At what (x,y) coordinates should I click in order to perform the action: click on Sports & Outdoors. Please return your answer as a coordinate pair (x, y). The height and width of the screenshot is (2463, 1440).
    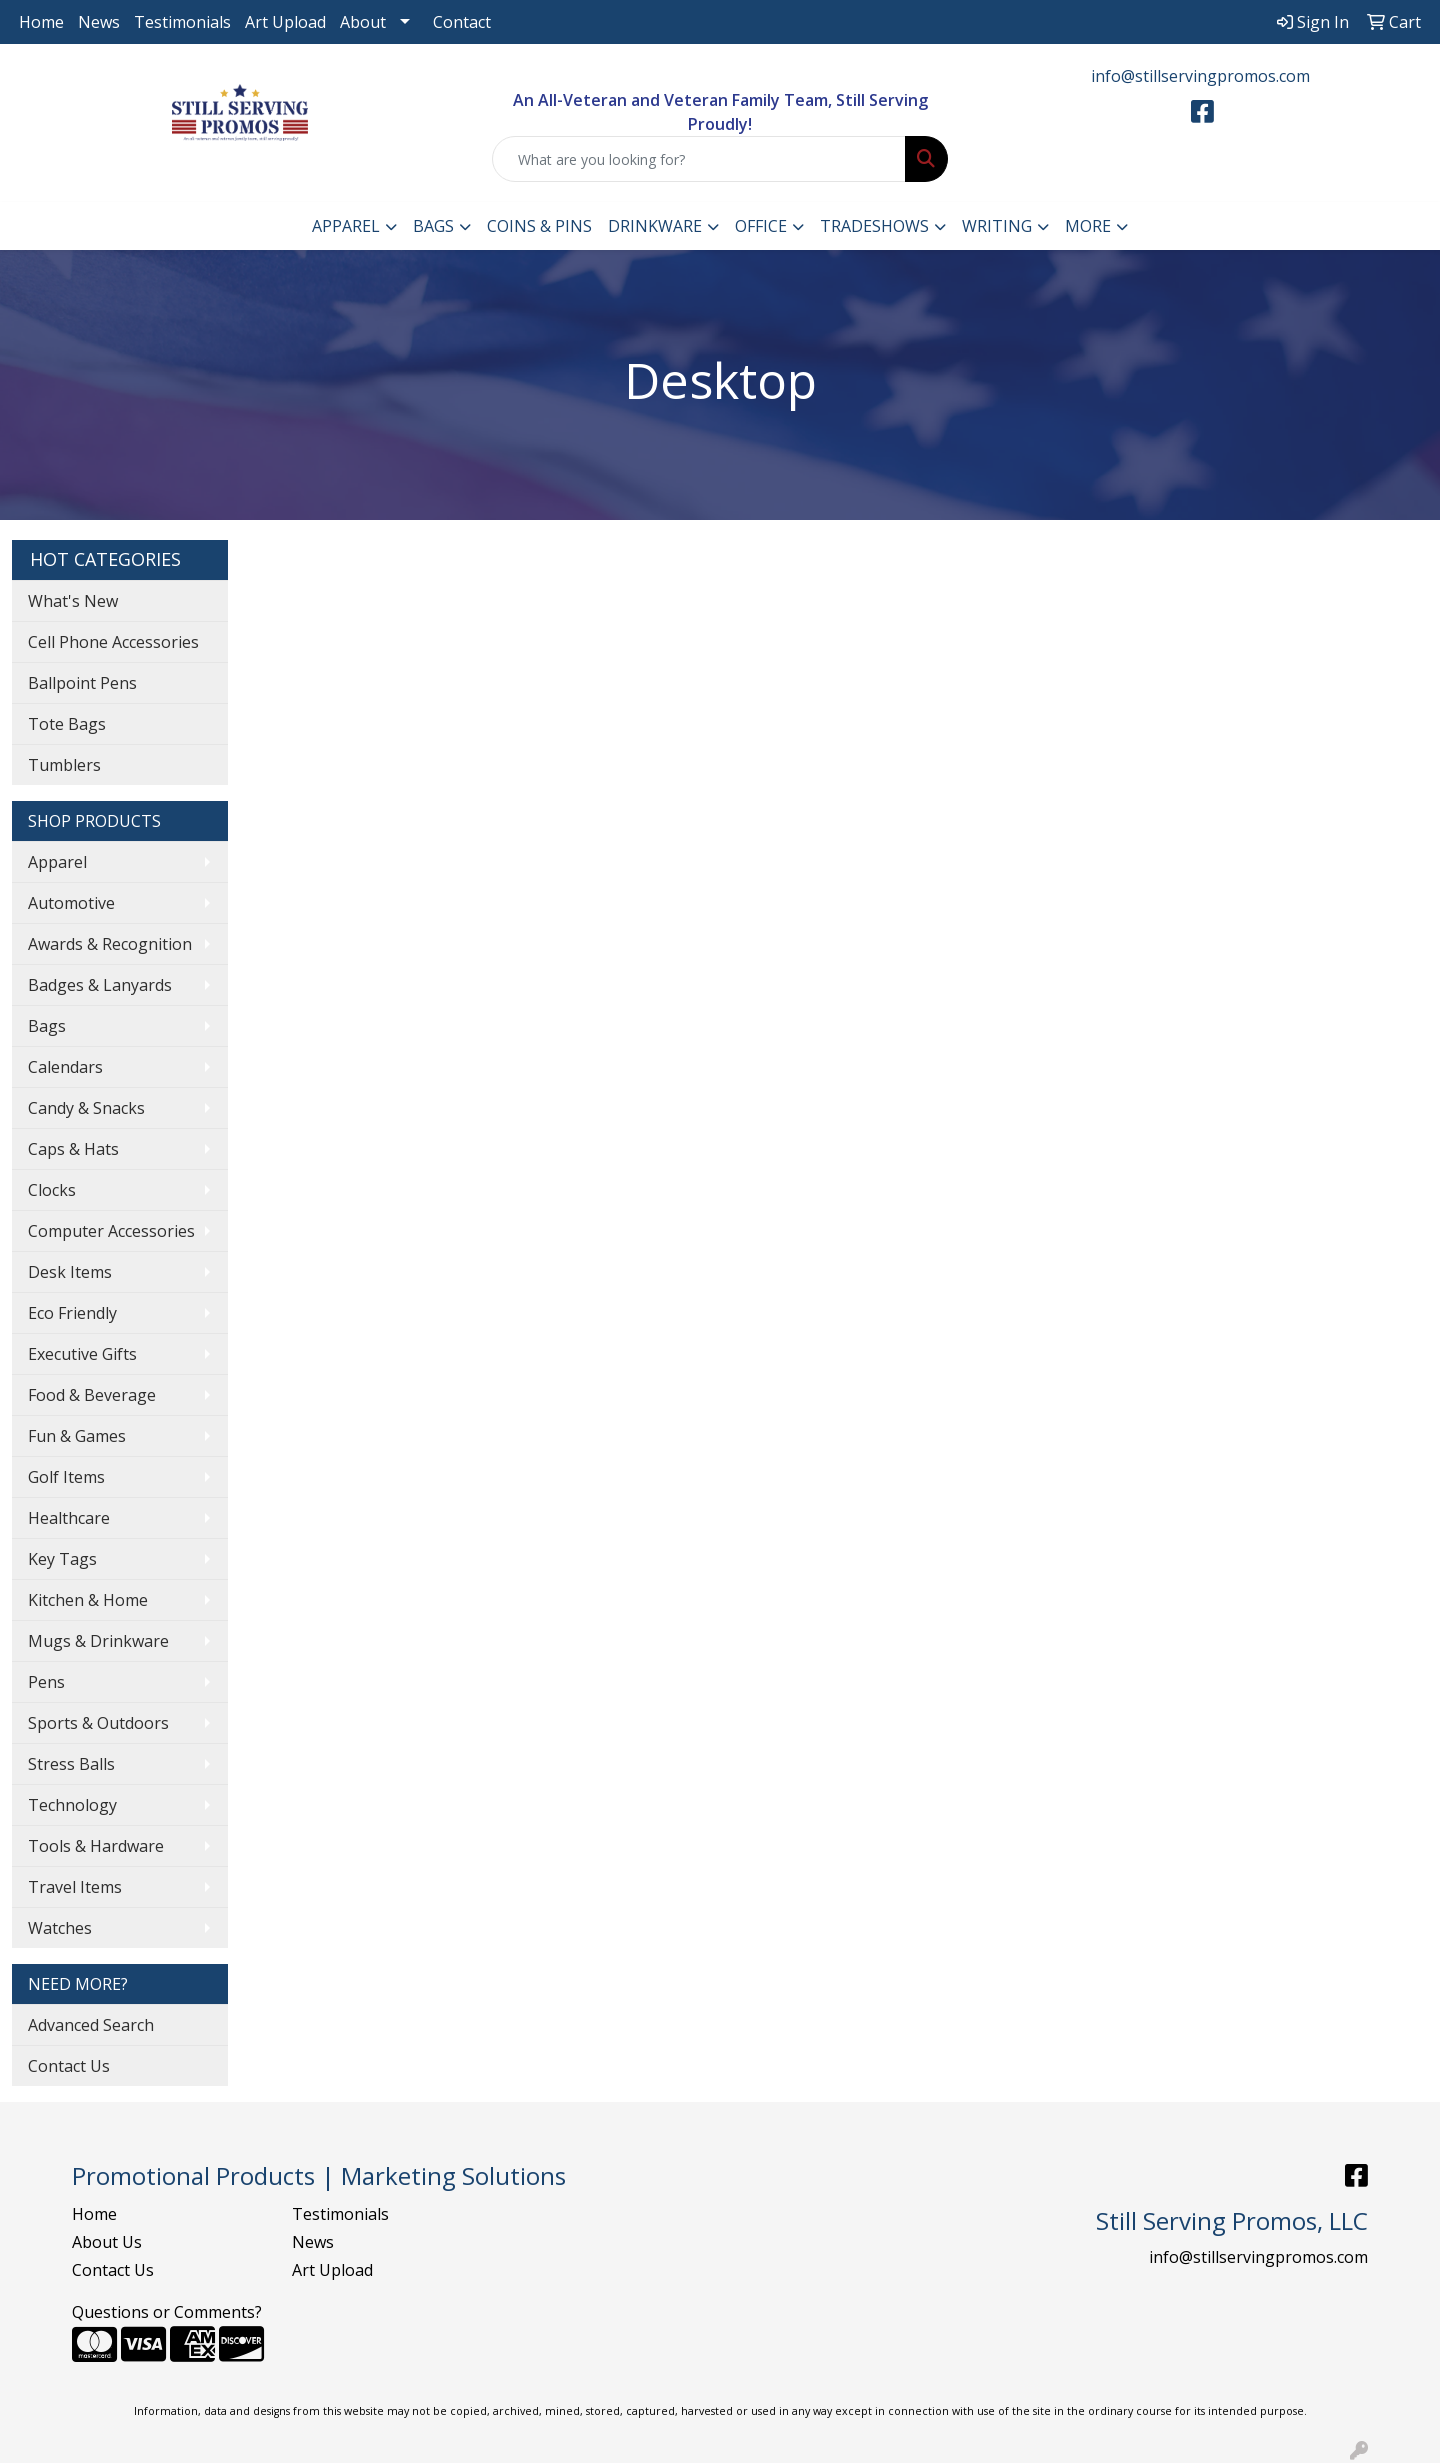
    Looking at the image, I should click on (98, 1723).